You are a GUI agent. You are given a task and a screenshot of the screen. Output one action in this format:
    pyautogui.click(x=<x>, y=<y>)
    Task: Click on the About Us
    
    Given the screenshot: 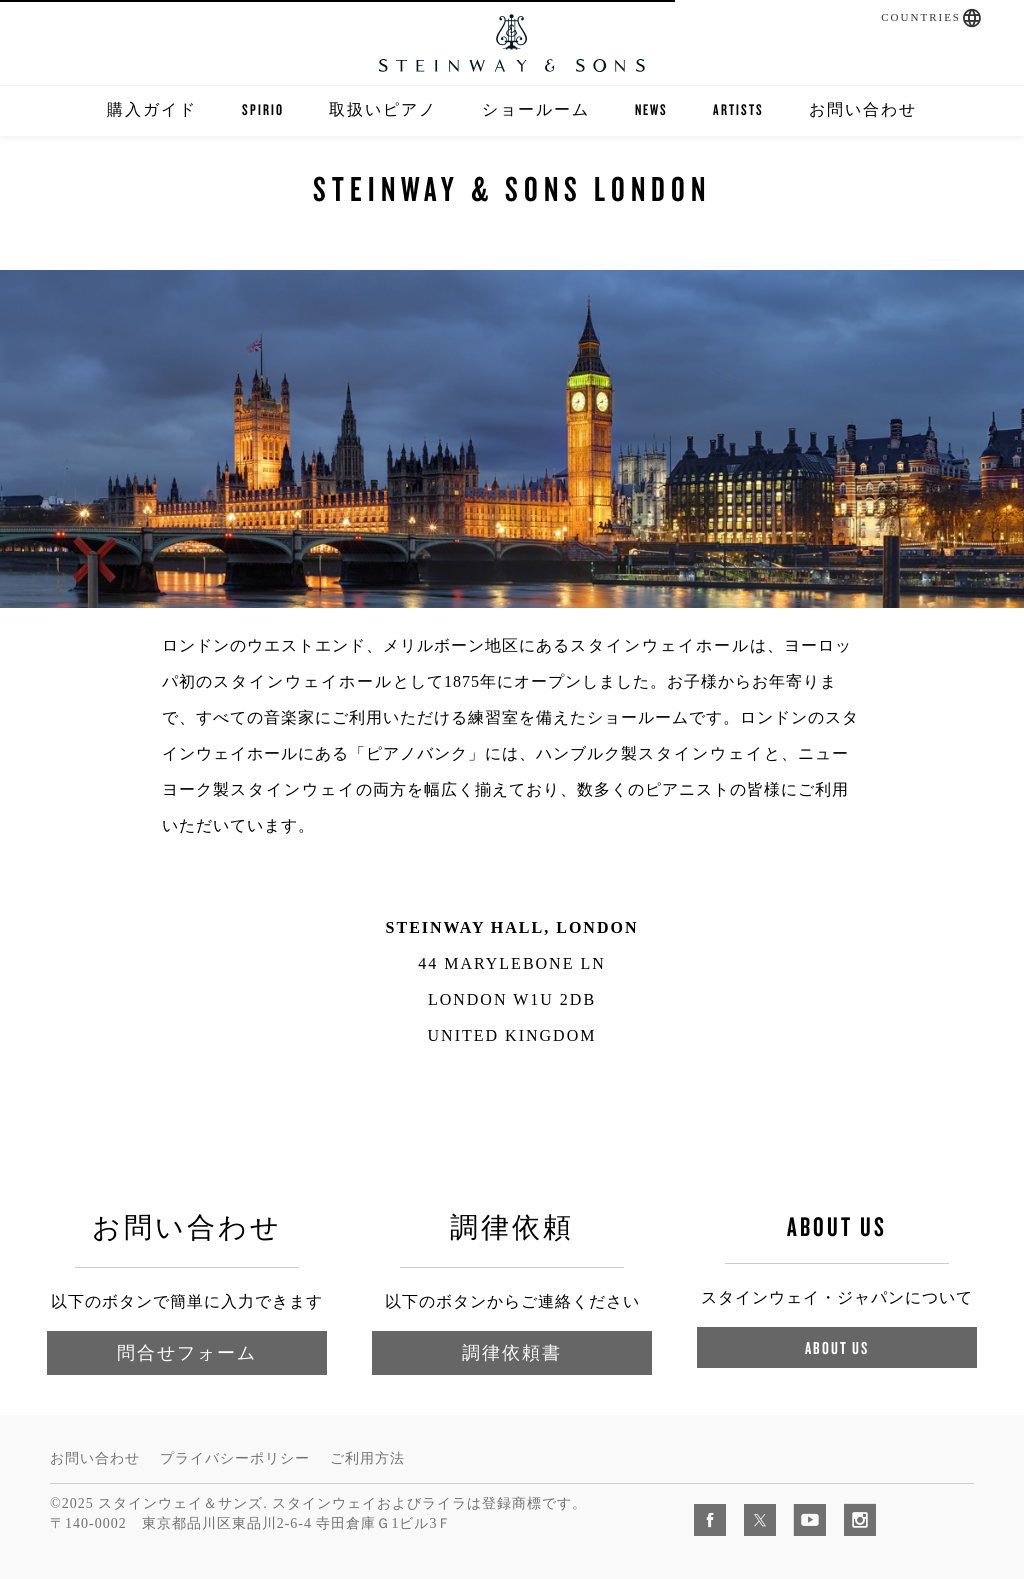 What is the action you would take?
    pyautogui.click(x=837, y=1347)
    